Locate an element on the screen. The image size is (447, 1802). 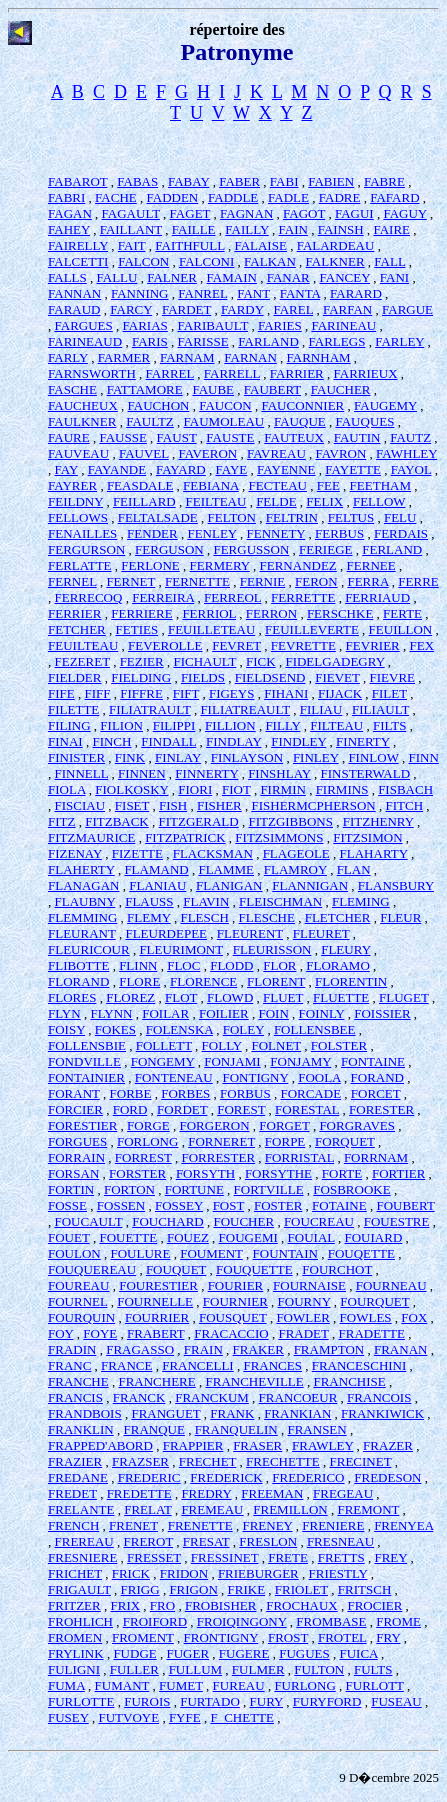
FORSAN is located at coordinates (73, 1173).